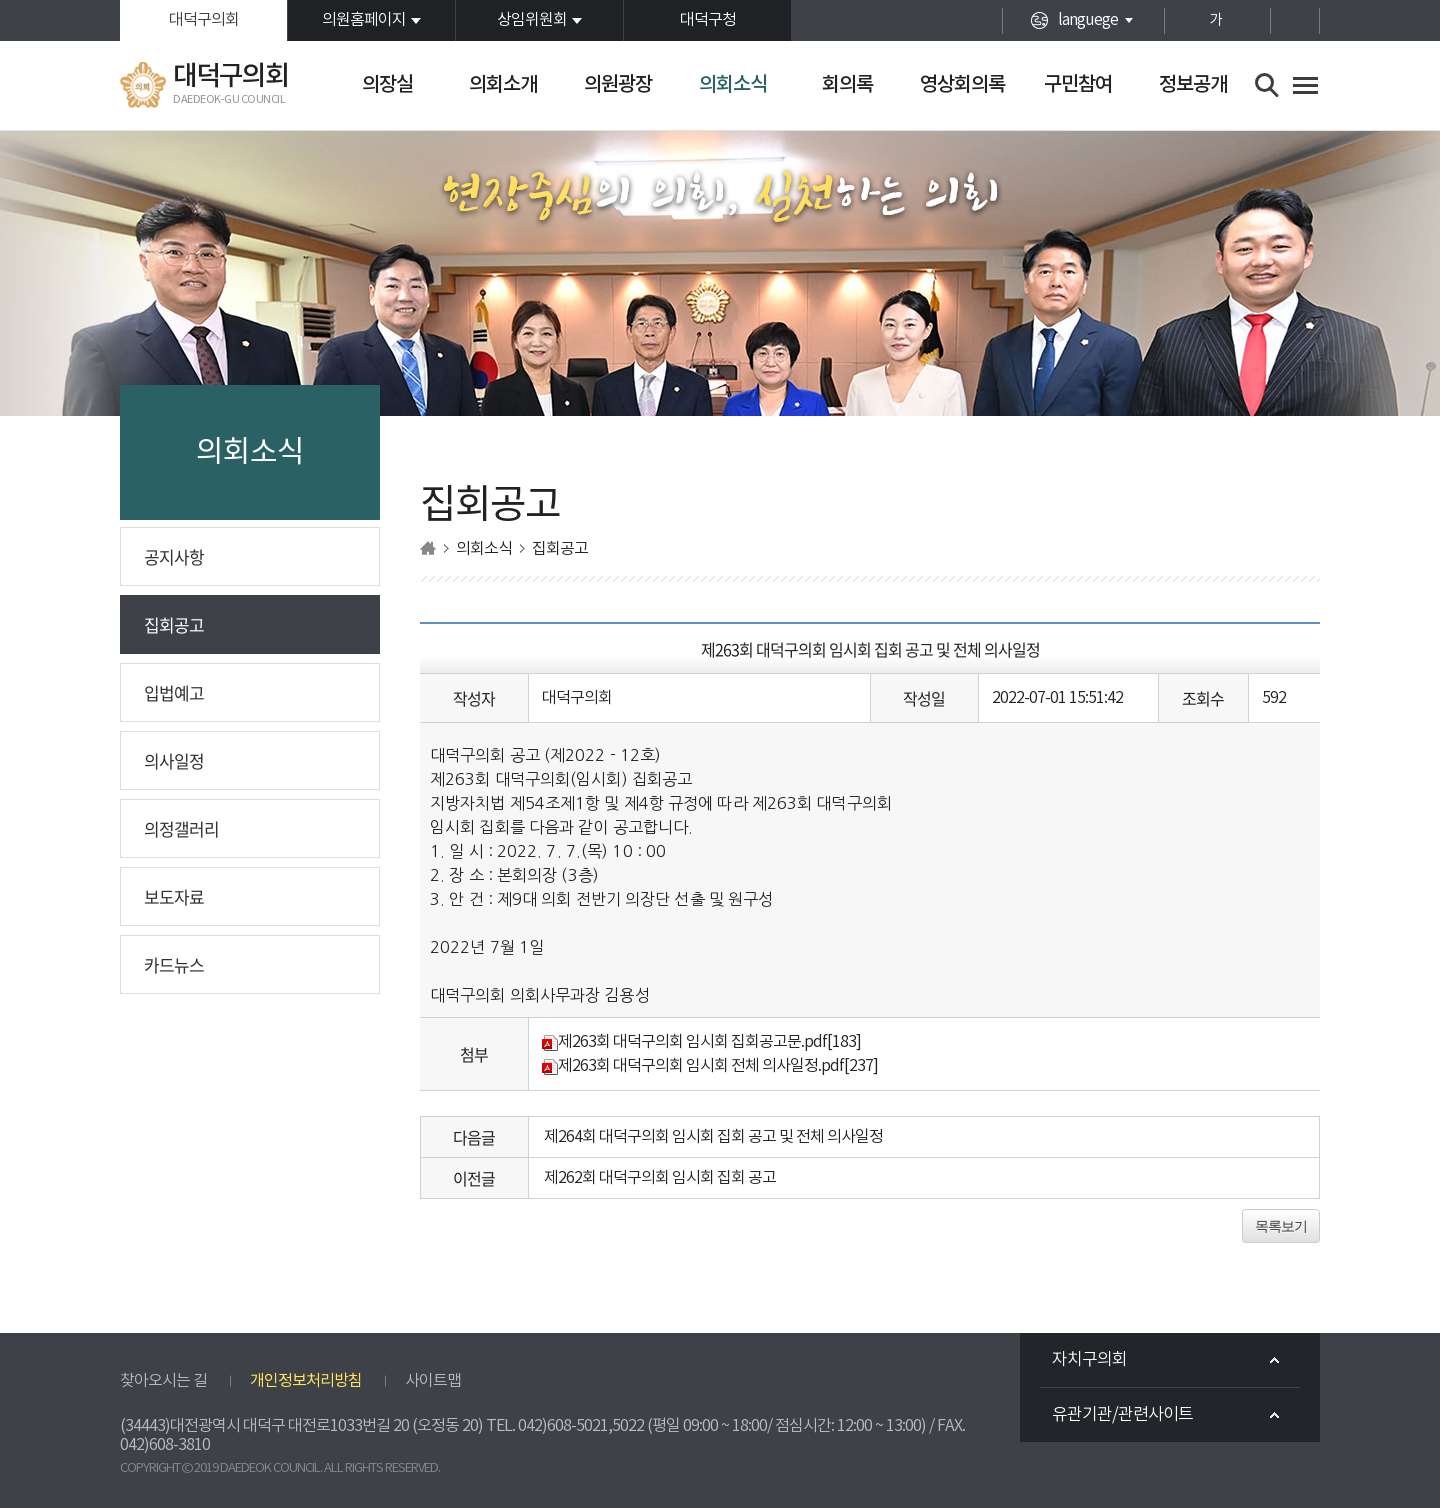  What do you see at coordinates (174, 692) in the screenshot?
I see `입법예고` at bounding box center [174, 692].